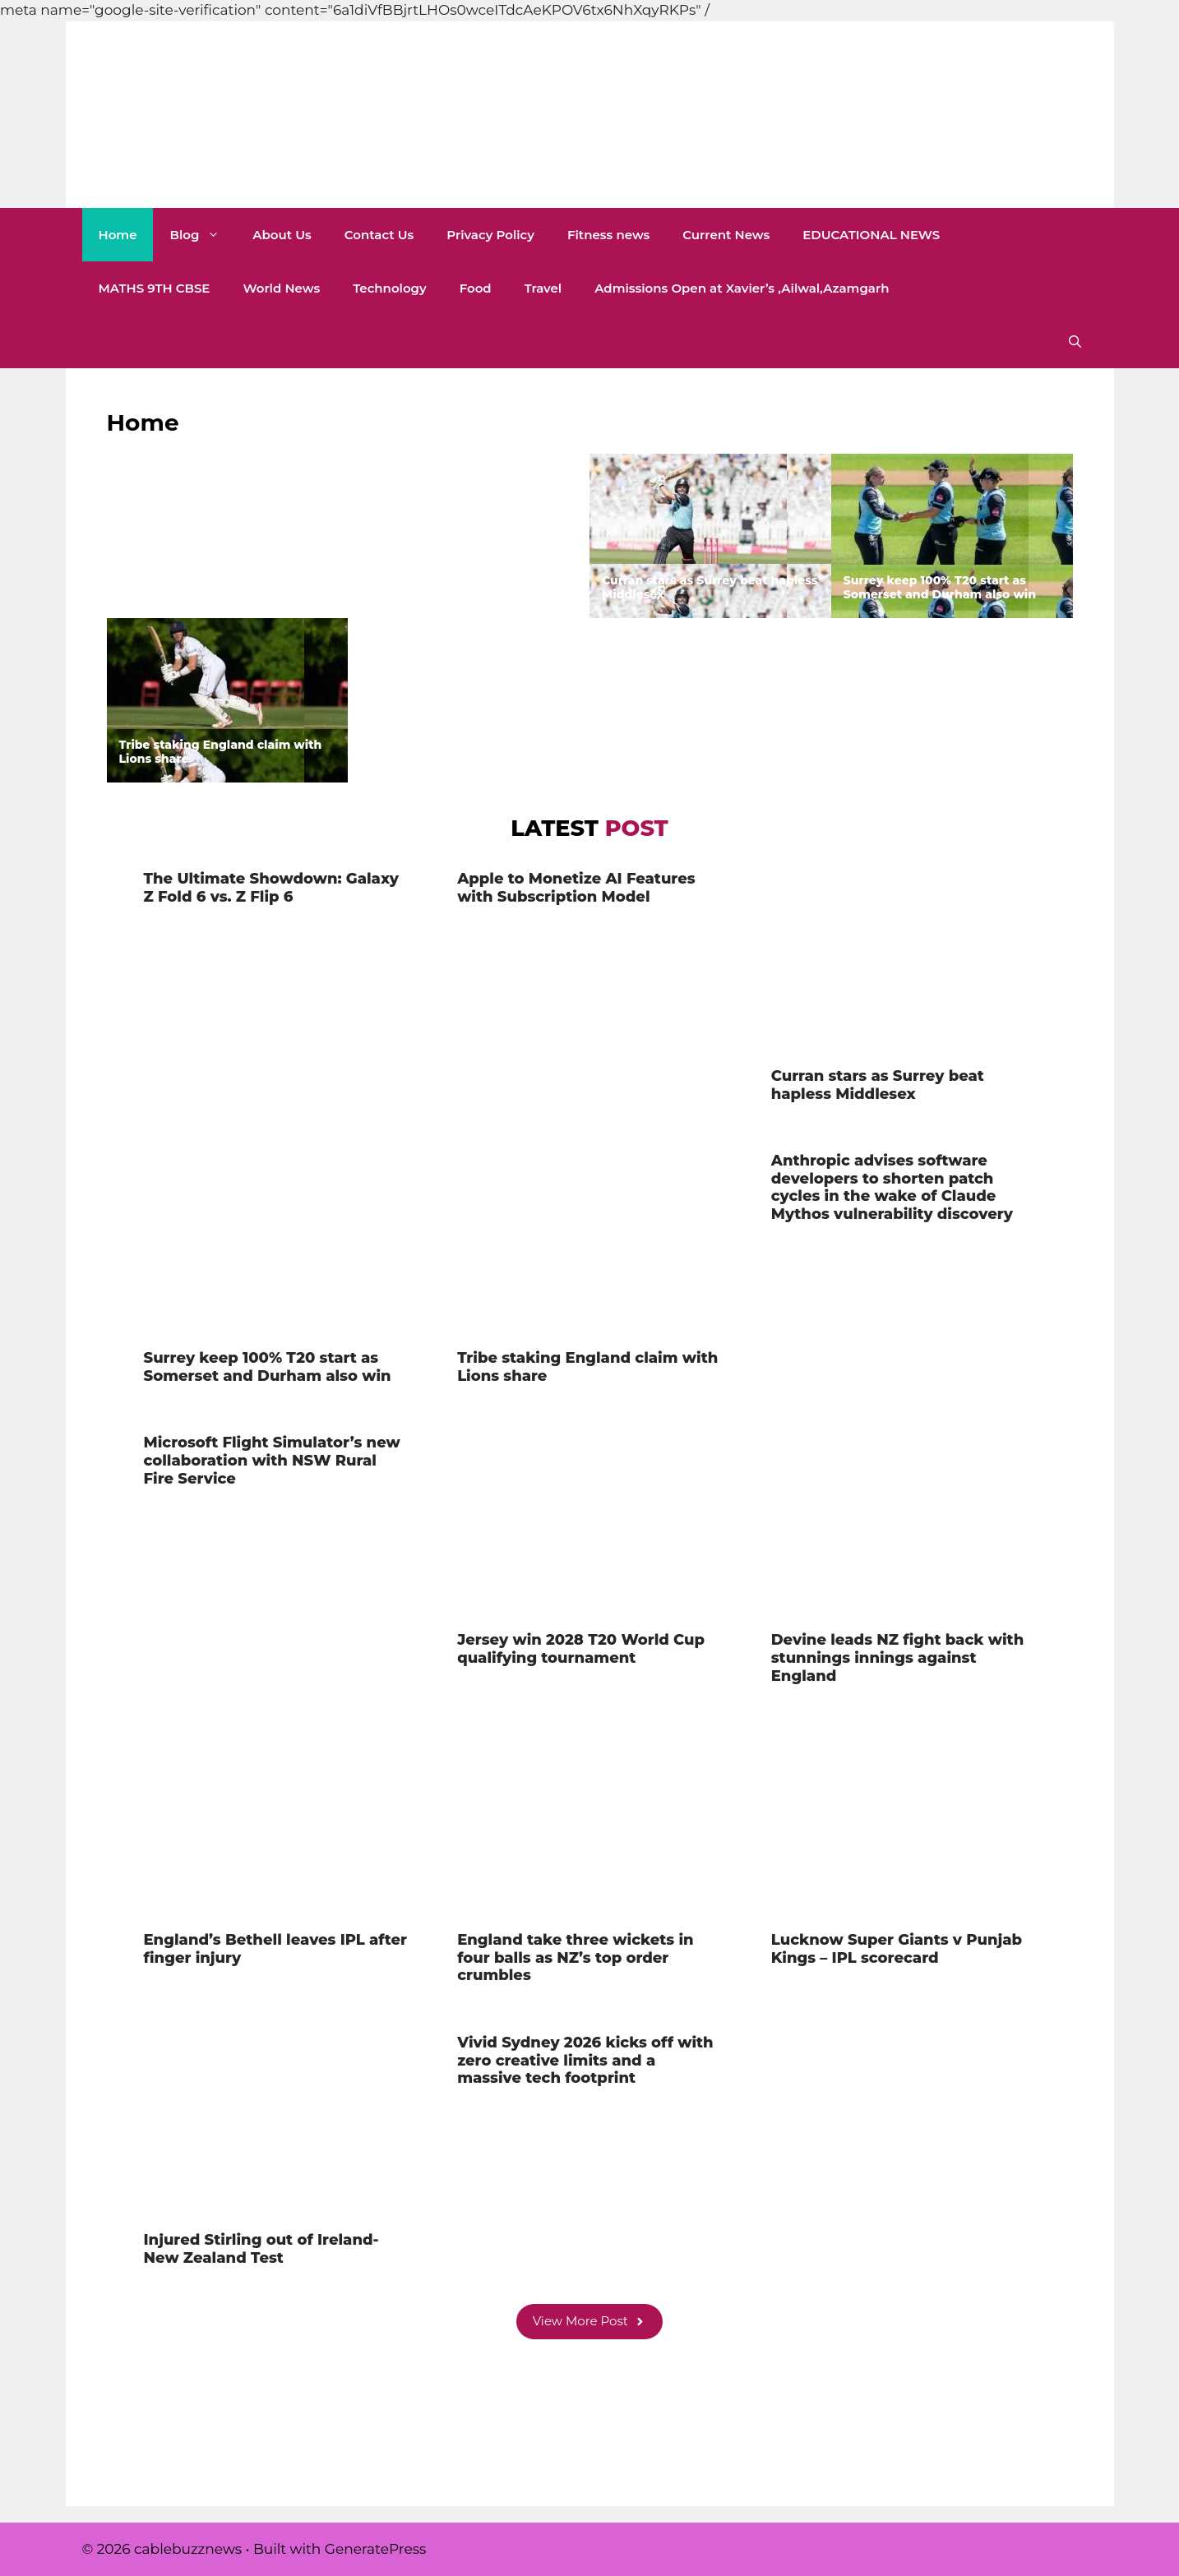 This screenshot has height=2576, width=1179. I want to click on Food, so click(476, 288).